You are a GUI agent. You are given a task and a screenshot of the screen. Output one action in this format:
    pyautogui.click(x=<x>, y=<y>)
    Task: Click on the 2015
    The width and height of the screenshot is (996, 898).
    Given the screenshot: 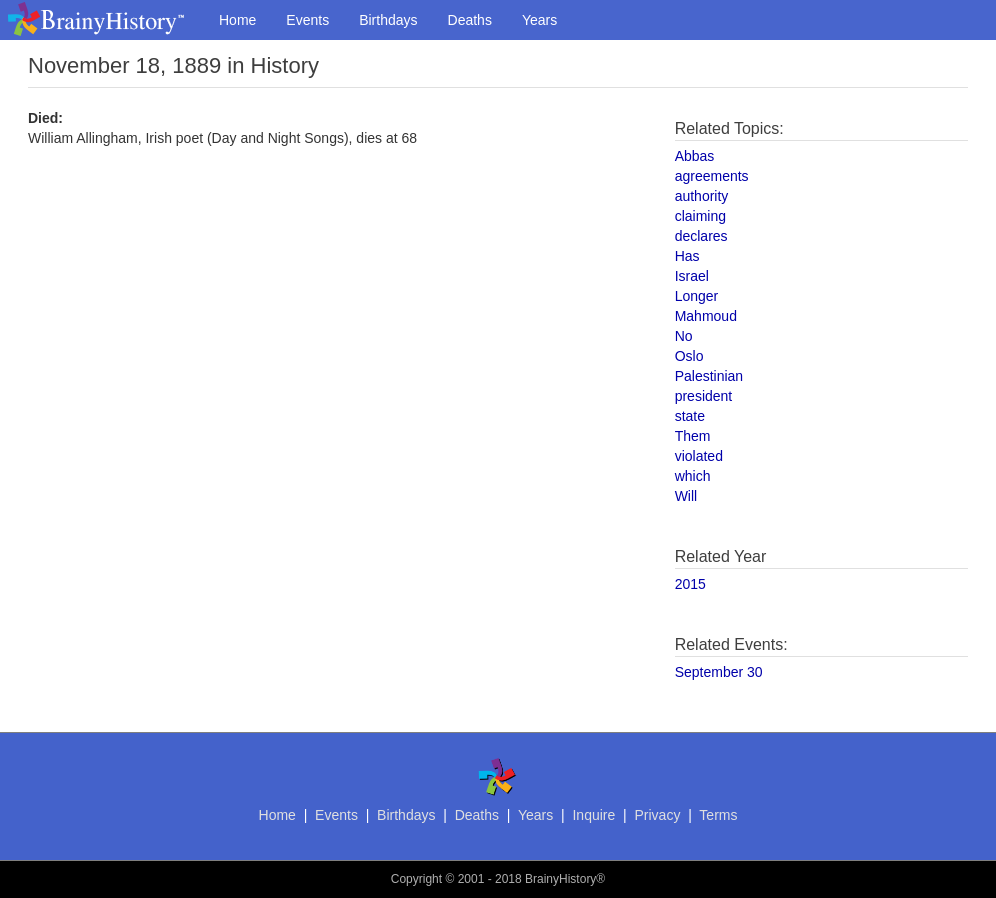 What is the action you would take?
    pyautogui.click(x=690, y=584)
    